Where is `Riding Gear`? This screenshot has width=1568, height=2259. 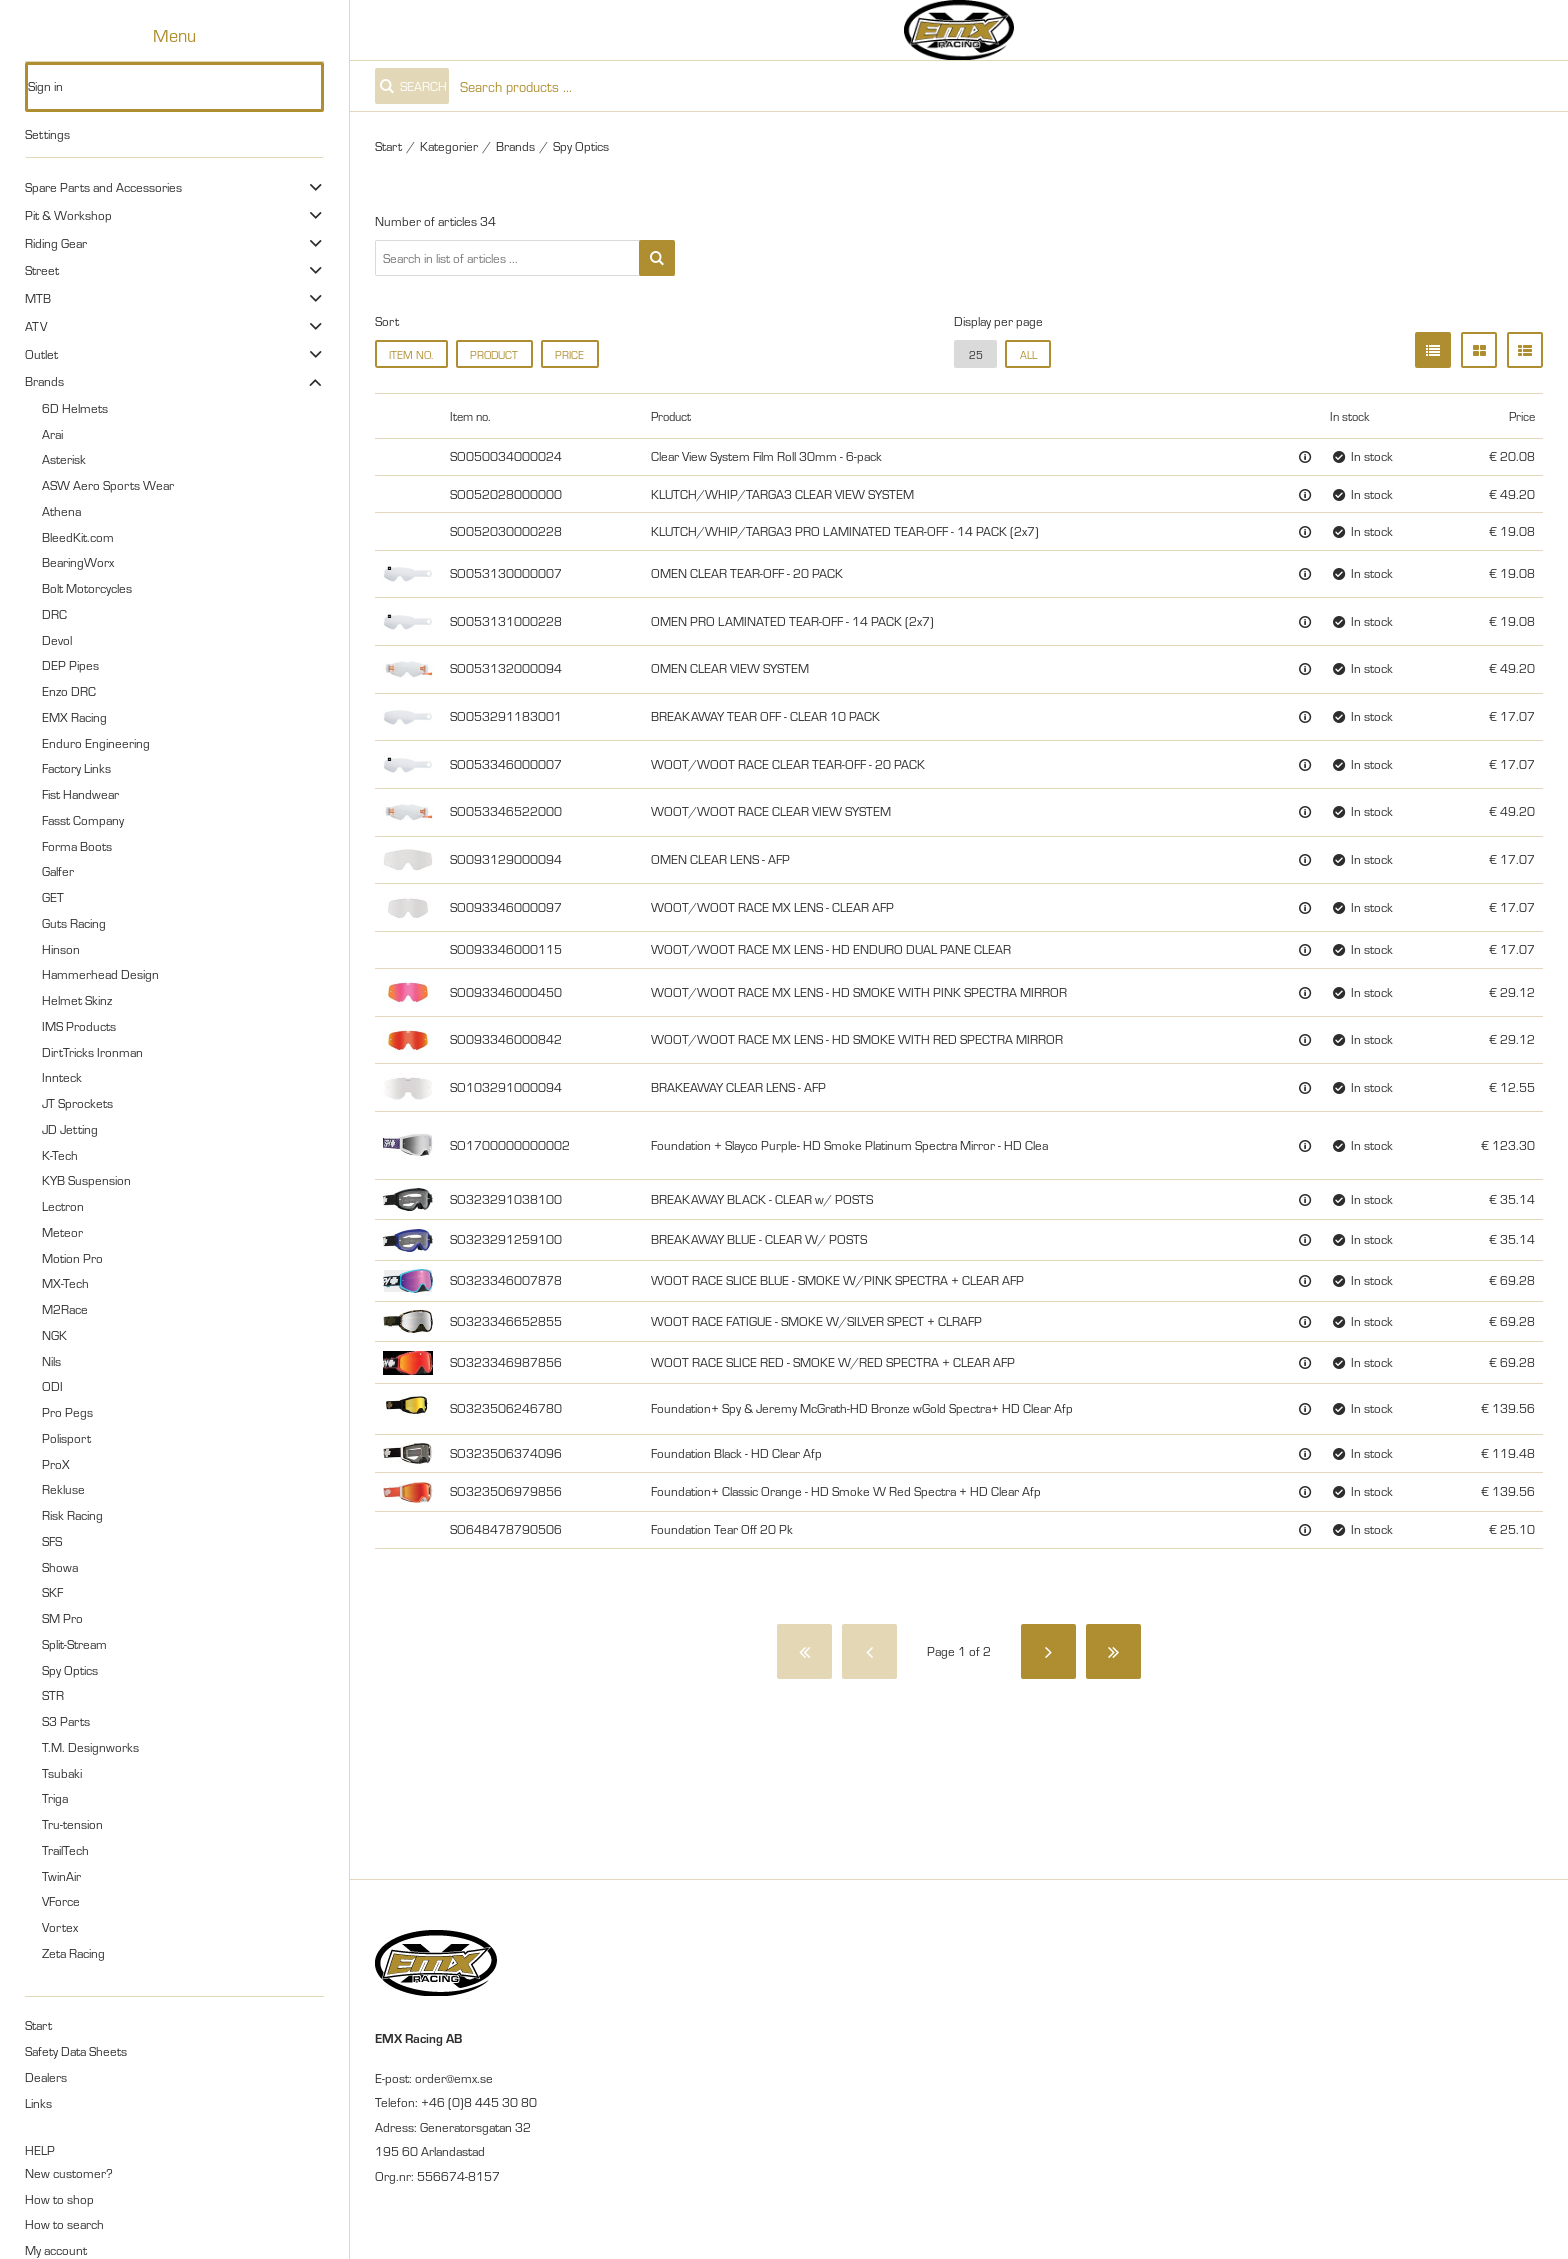 Riding Gear is located at coordinates (56, 243).